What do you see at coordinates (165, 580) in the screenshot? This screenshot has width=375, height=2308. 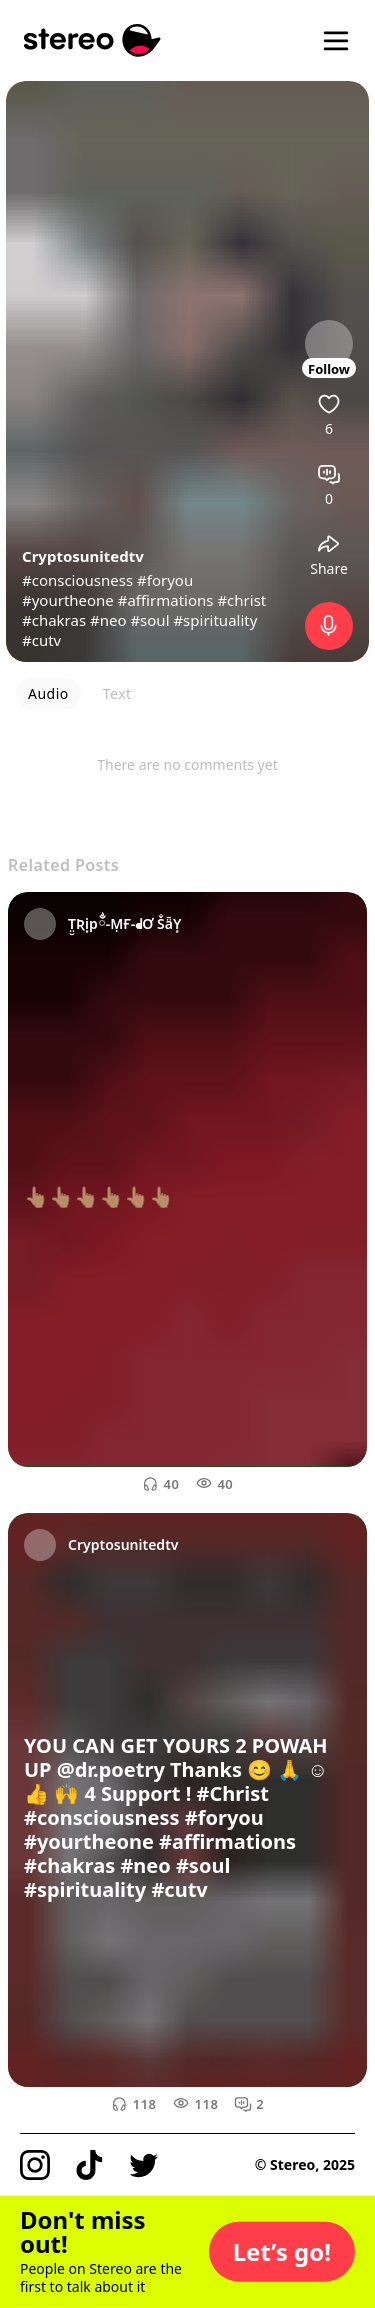 I see `#foryou` at bounding box center [165, 580].